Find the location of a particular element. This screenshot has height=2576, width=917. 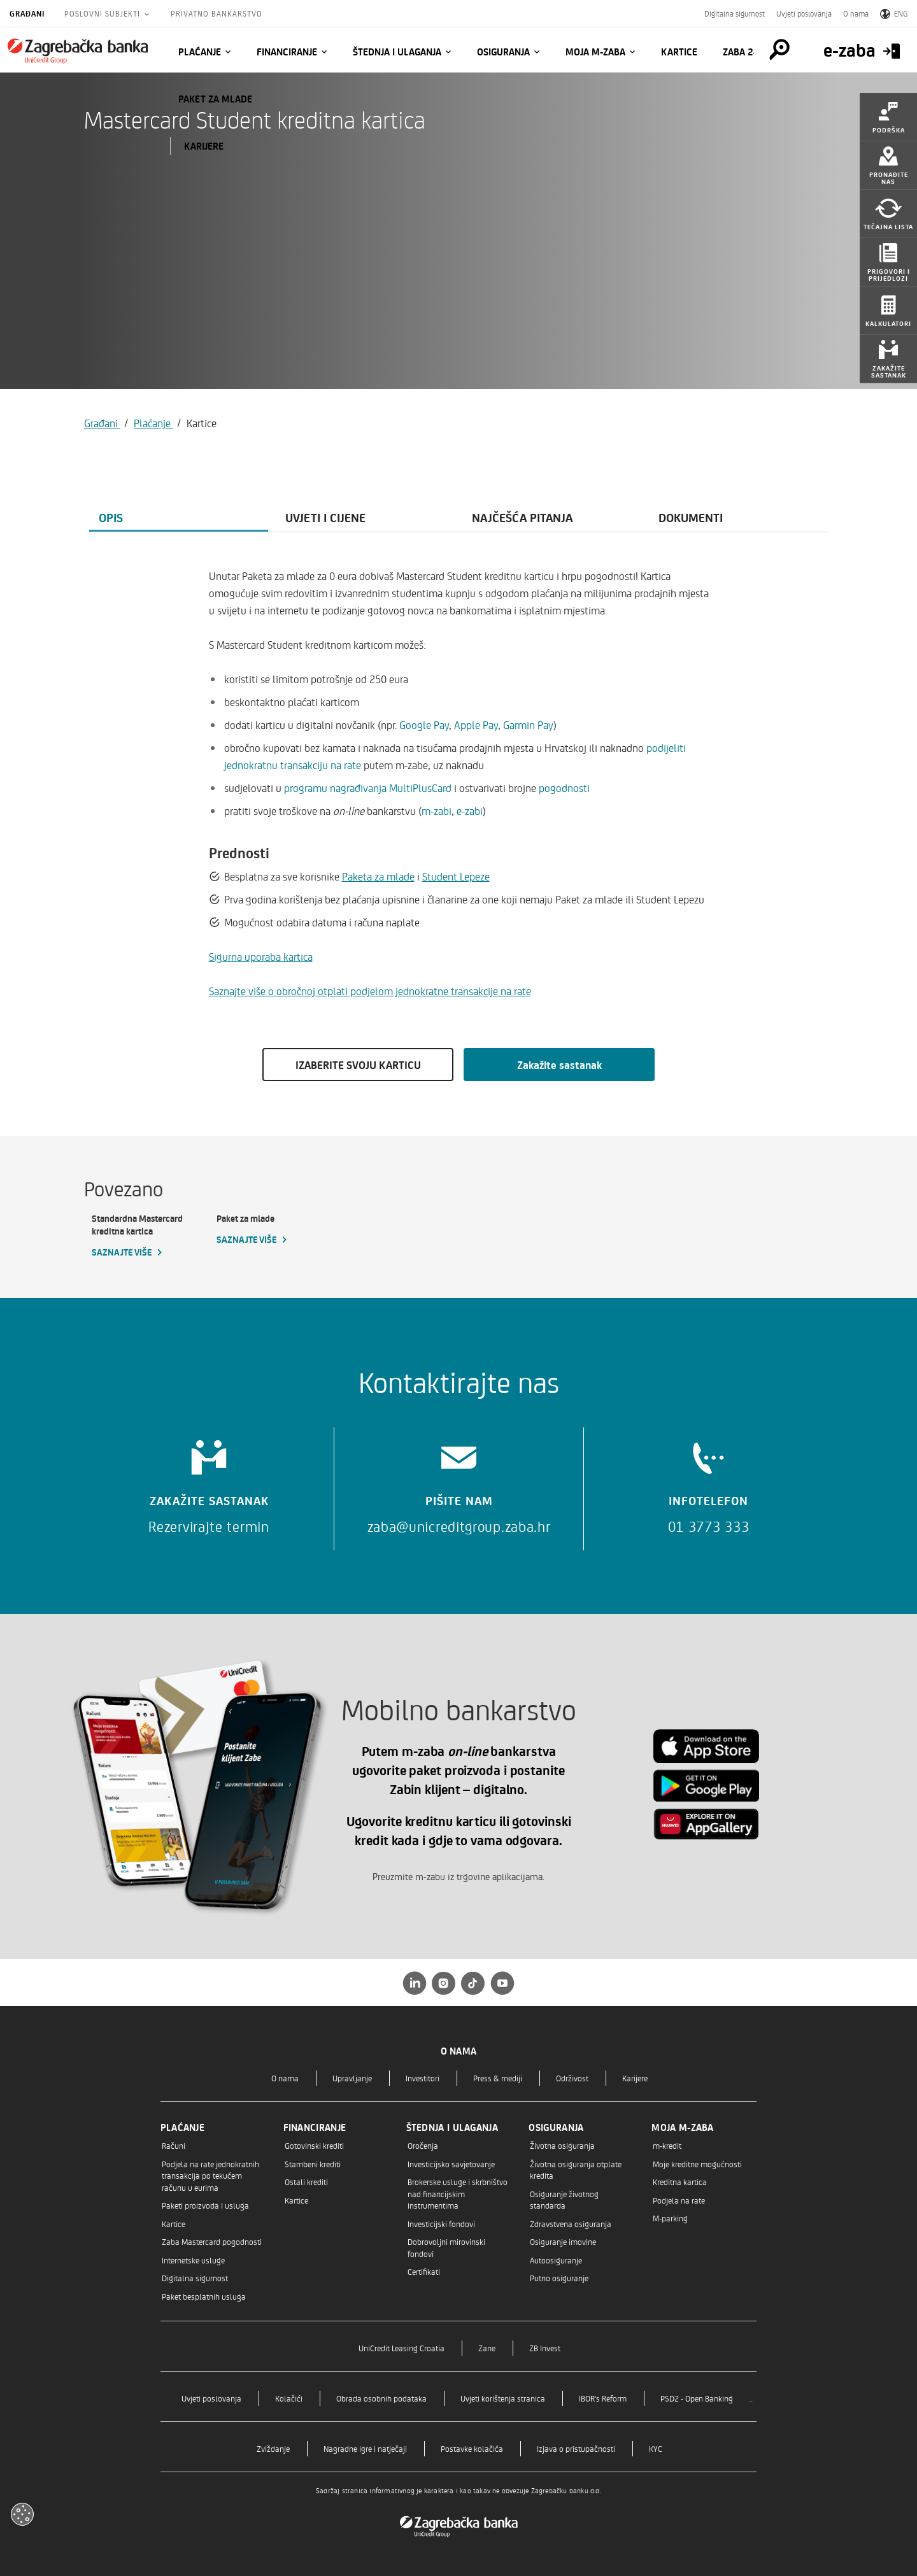

ZB Invest is located at coordinates (544, 2348).